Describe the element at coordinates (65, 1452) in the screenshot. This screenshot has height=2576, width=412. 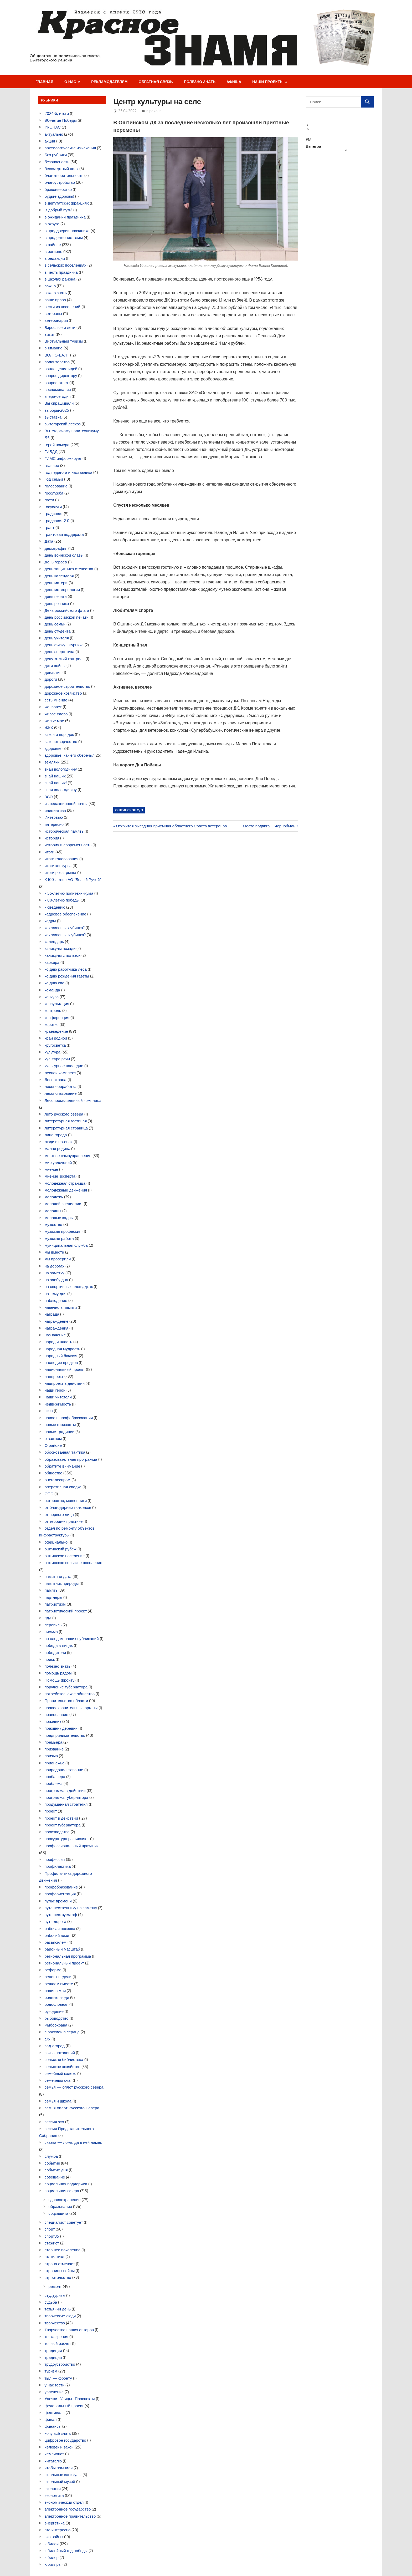
I see `обоснованная тактика` at that location.